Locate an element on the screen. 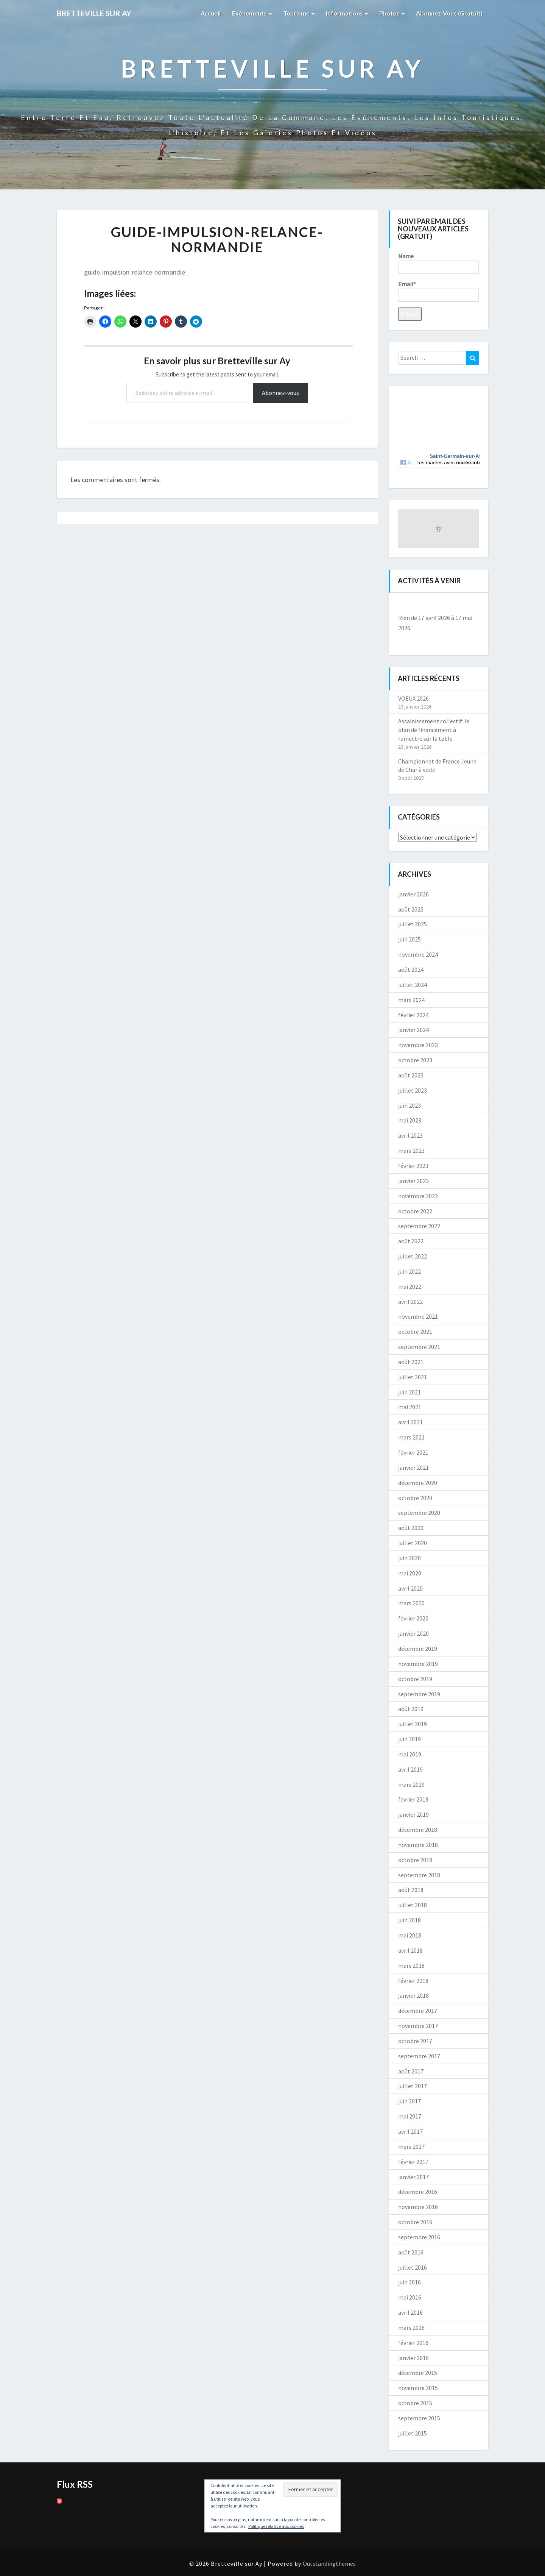  octobre 2018 is located at coordinates (415, 1860).